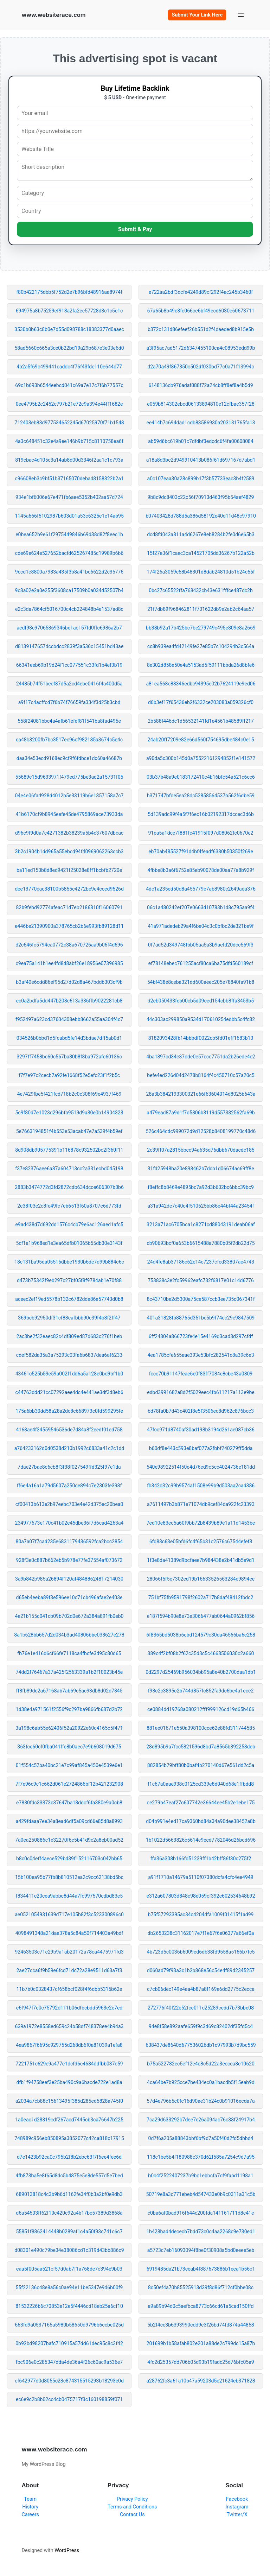 This screenshot has height=2576, width=270. I want to click on ab59d6bc619b01c7dfdbf3edcdc6f4fa00608084, so click(200, 441).